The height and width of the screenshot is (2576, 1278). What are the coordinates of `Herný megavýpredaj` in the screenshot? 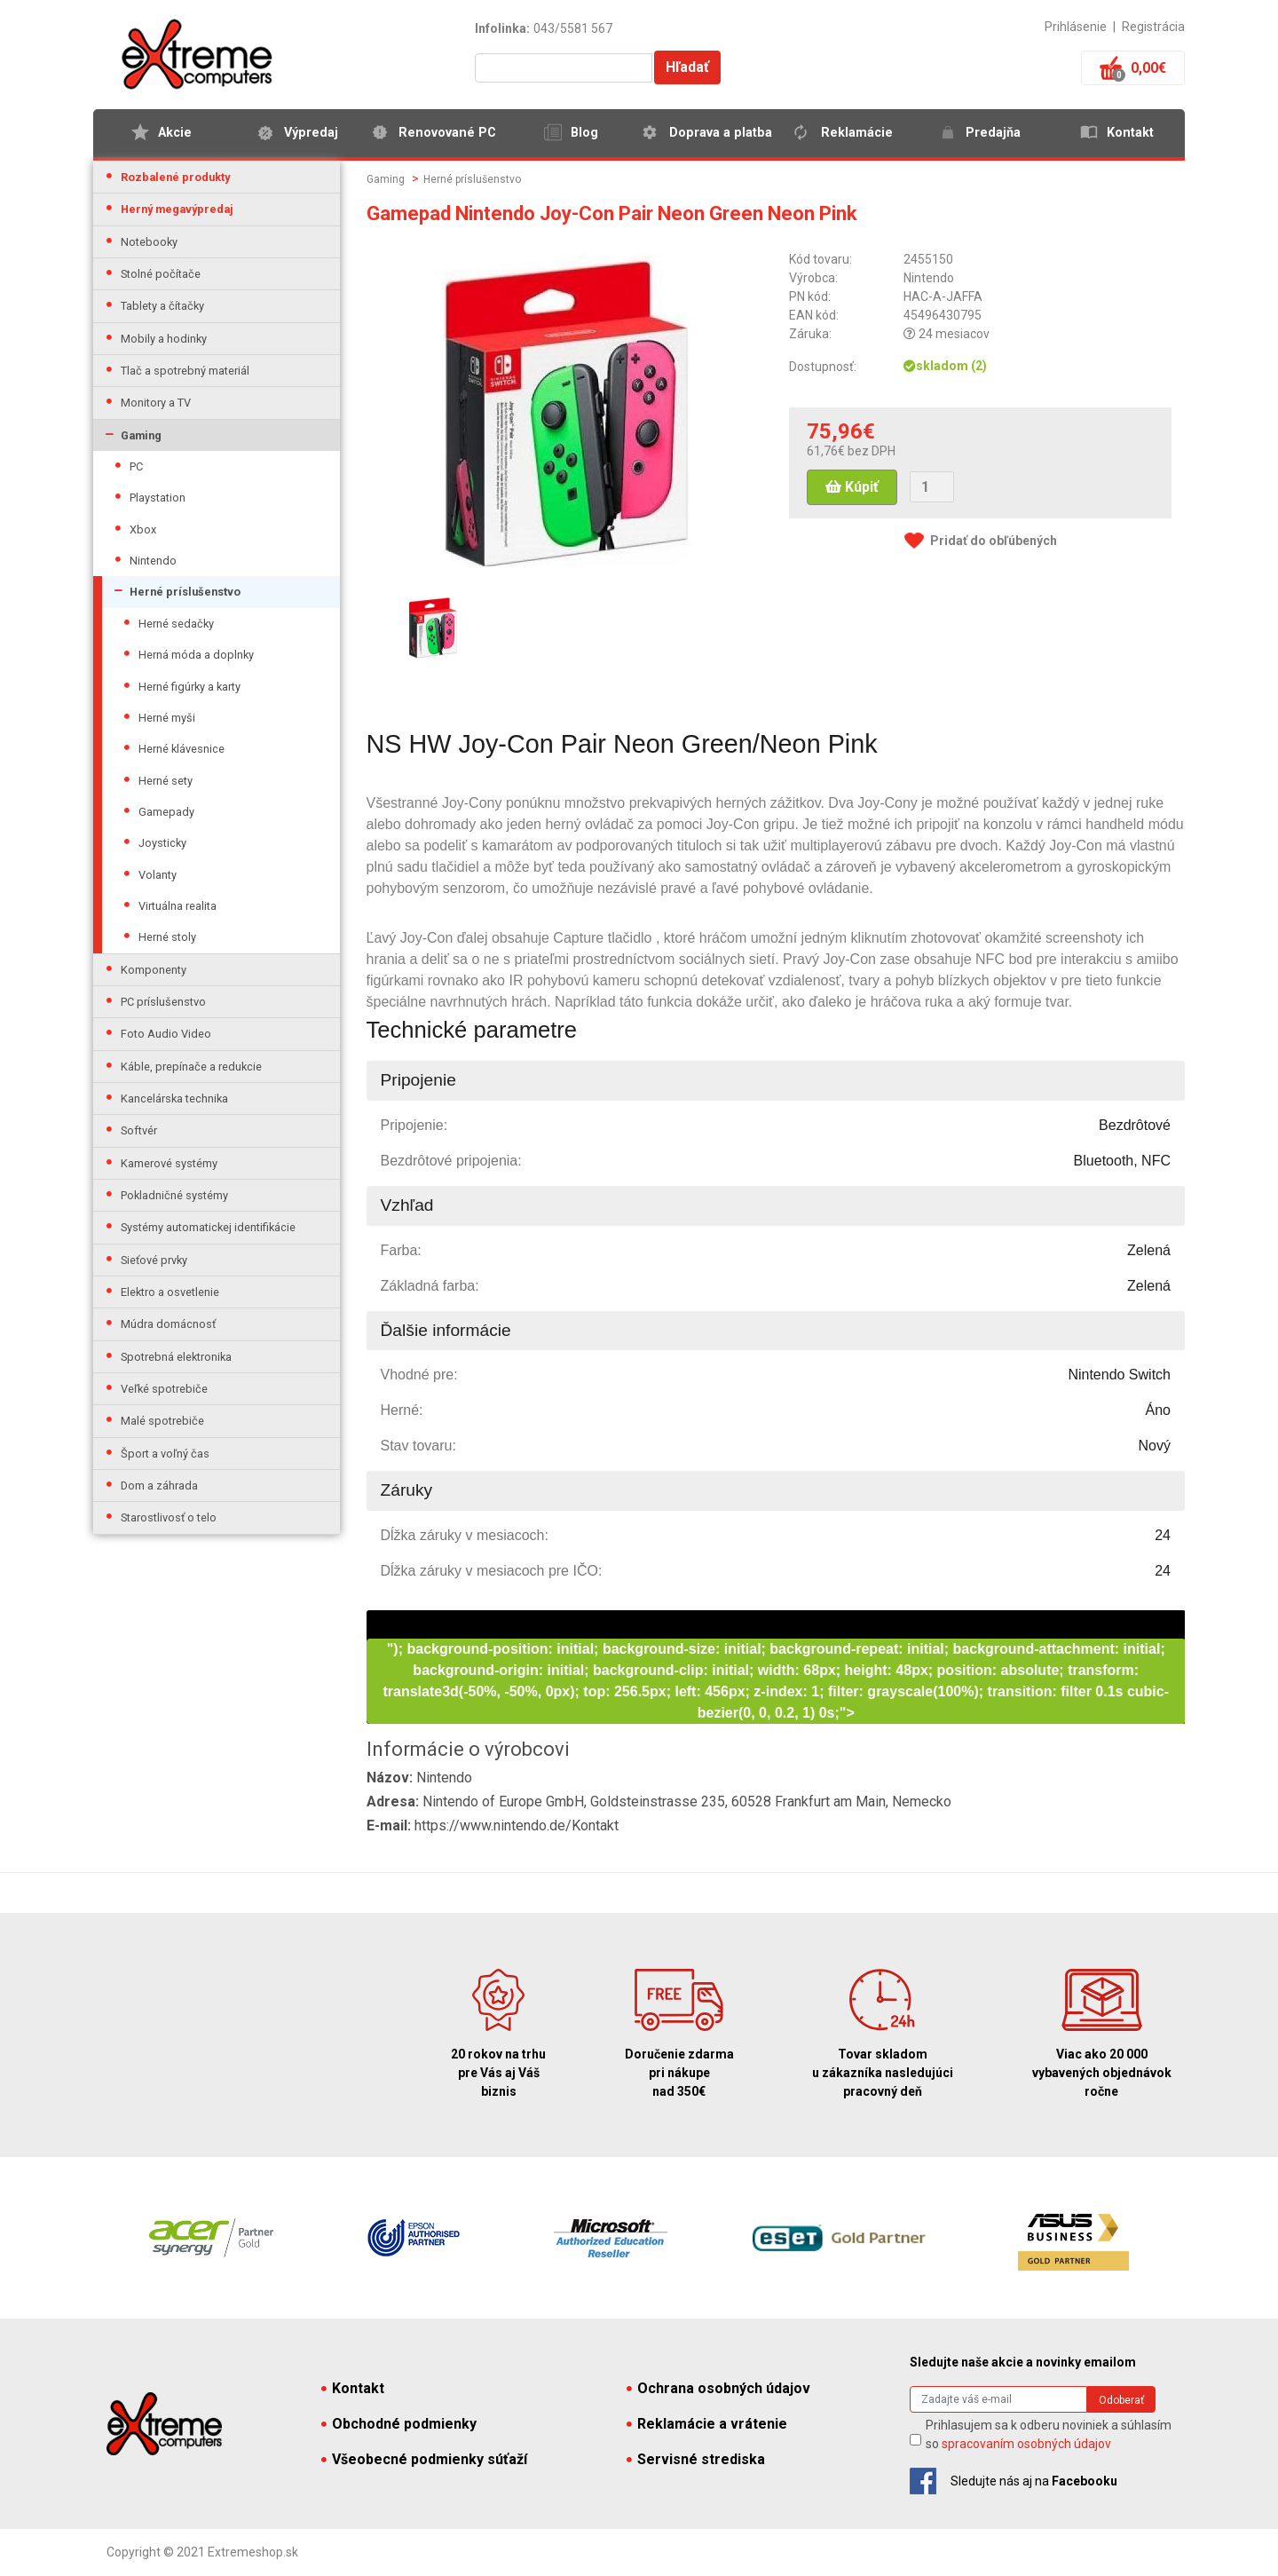 It's located at (177, 209).